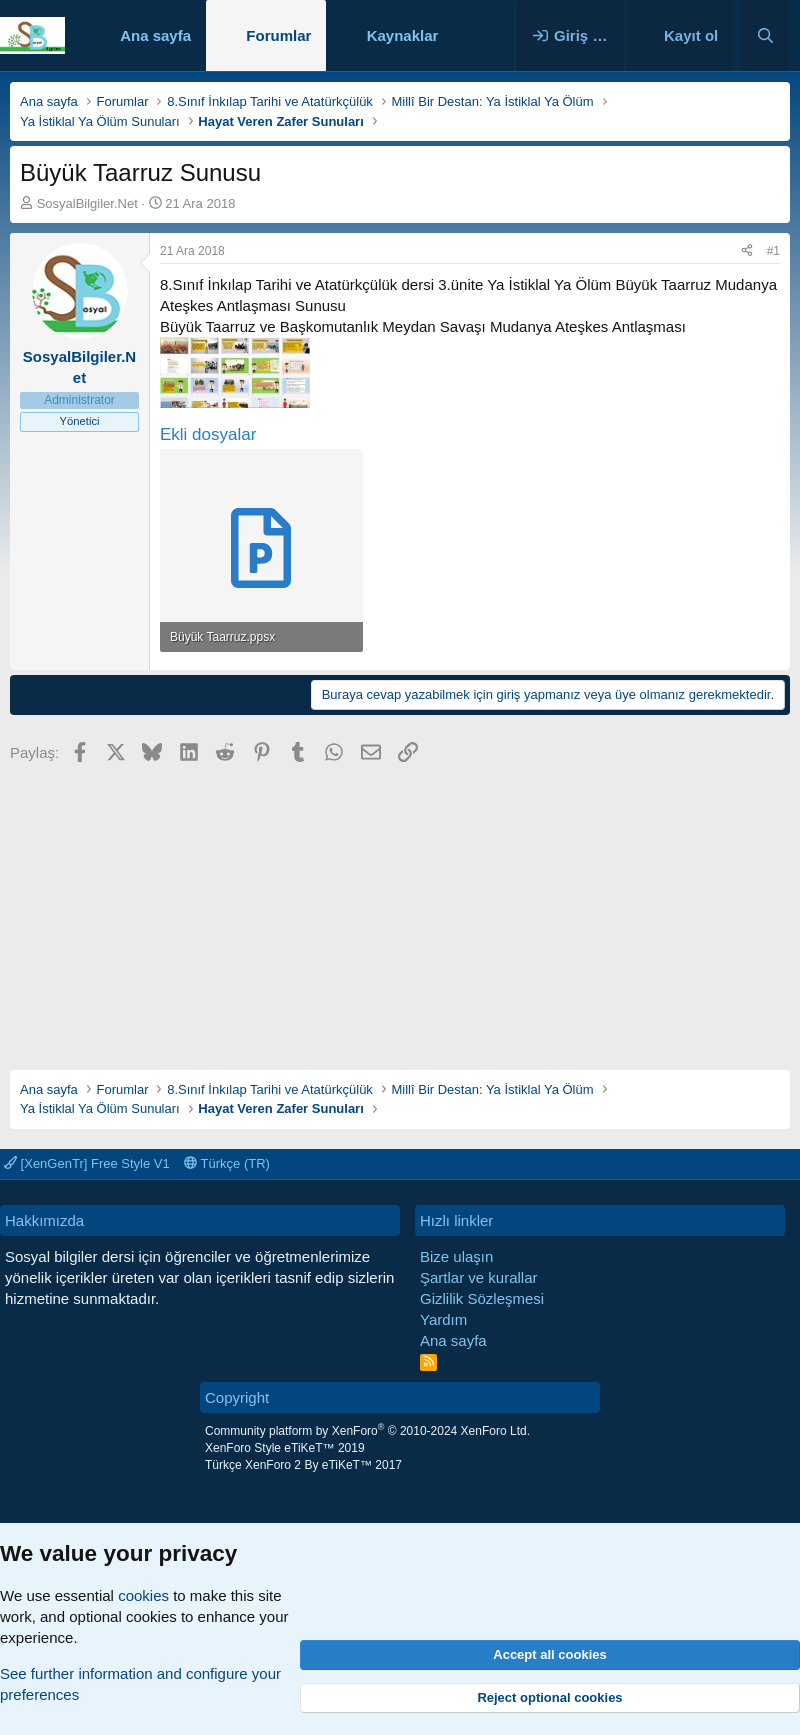 The height and width of the screenshot is (1735, 800). What do you see at coordinates (155, 35) in the screenshot?
I see `Ana sayfa` at bounding box center [155, 35].